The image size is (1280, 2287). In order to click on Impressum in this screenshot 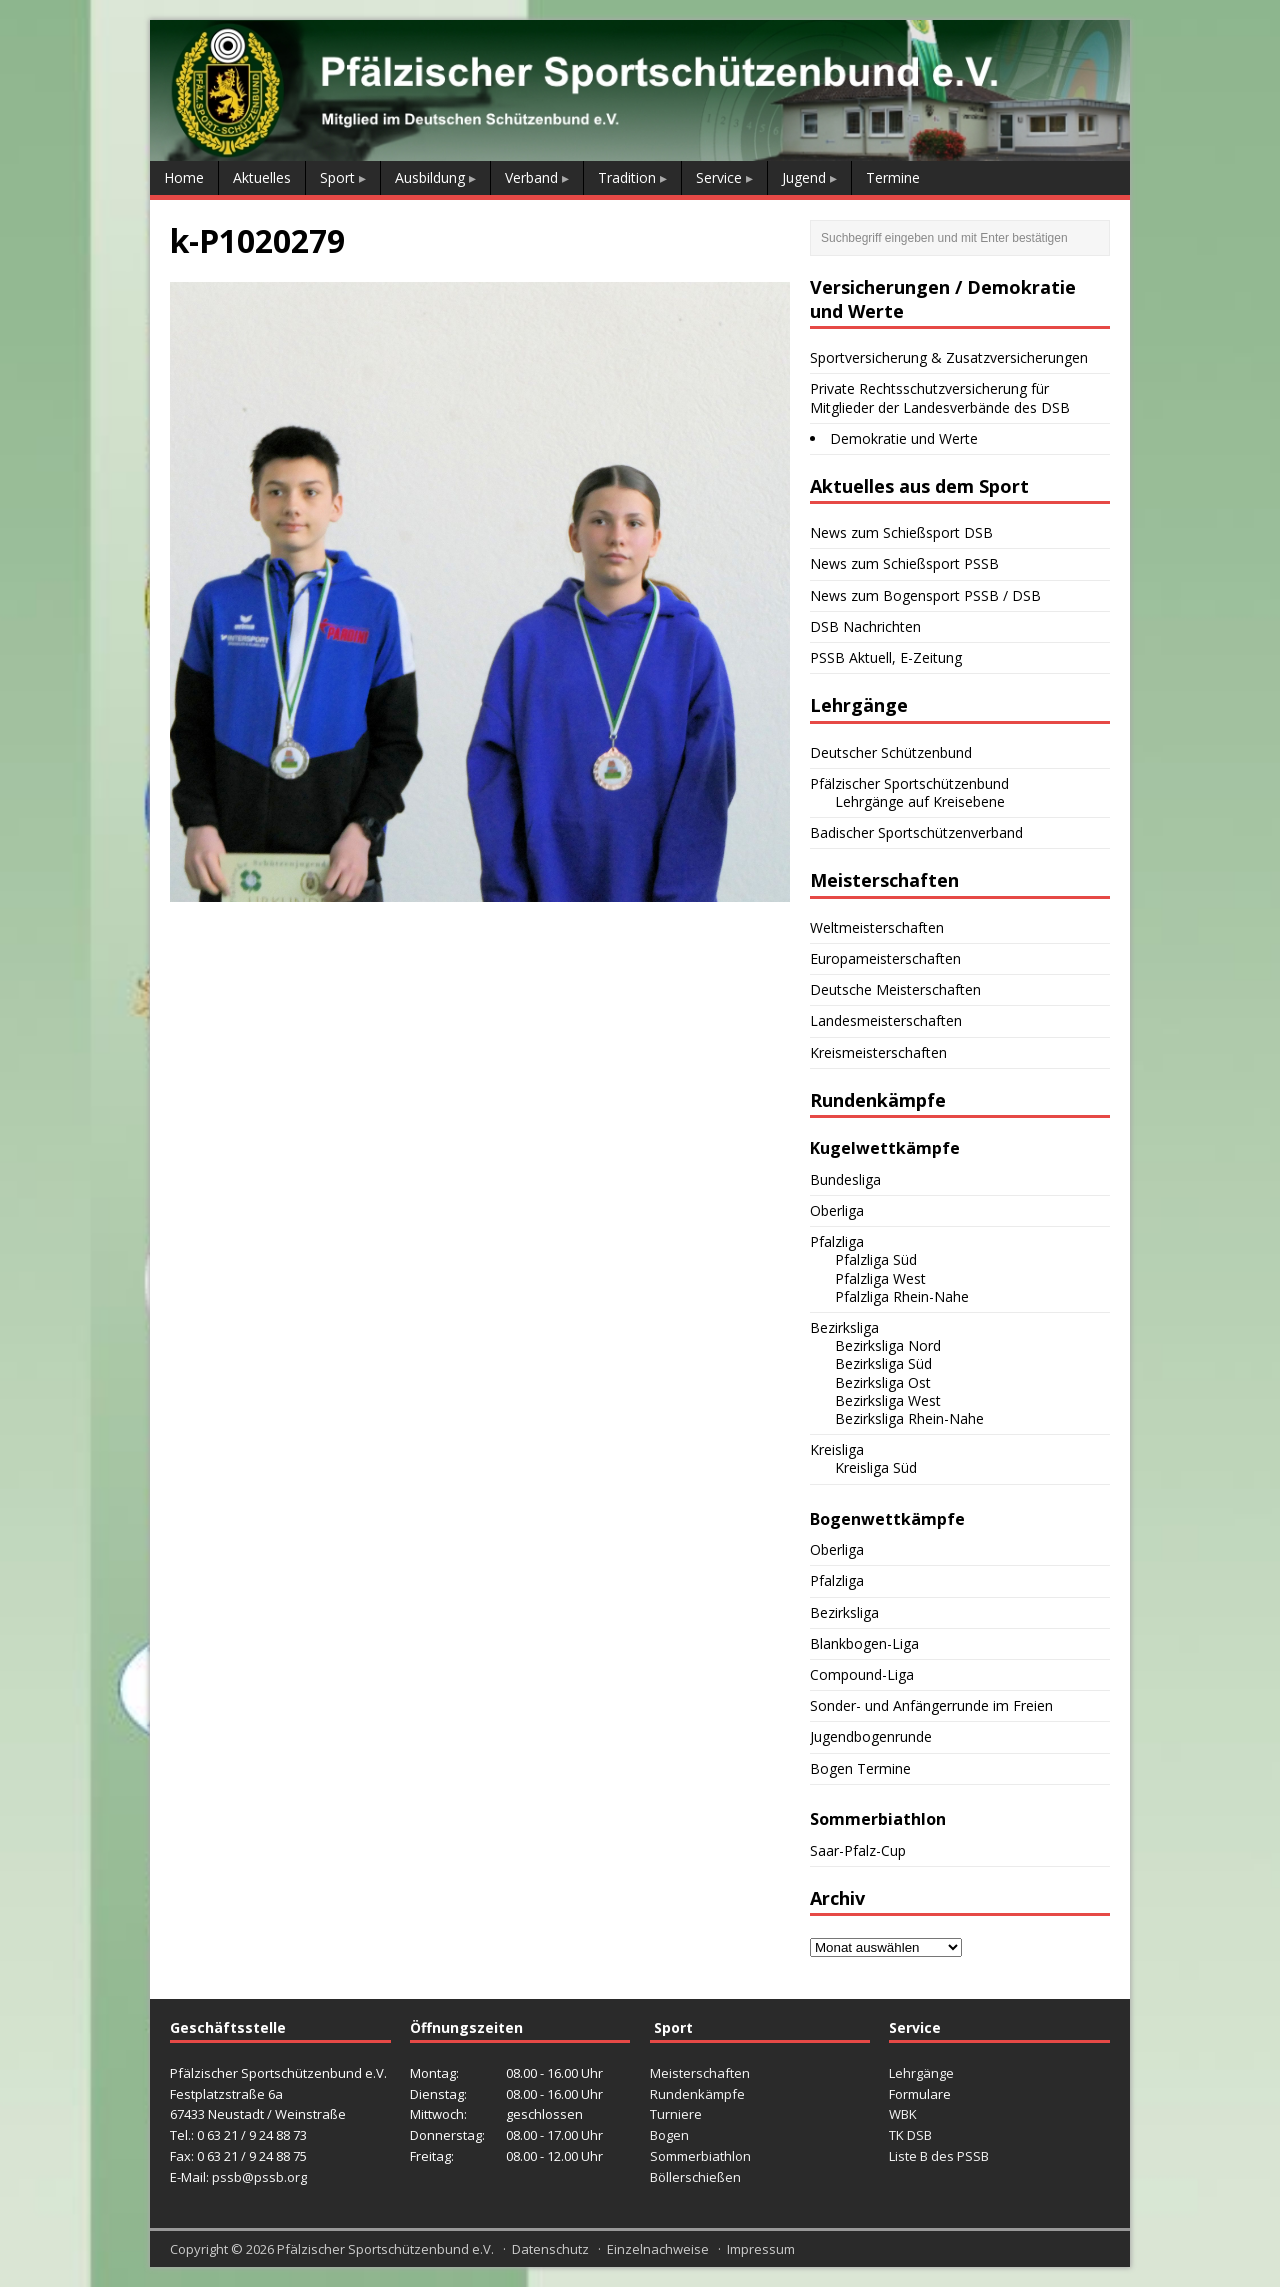, I will do `click(761, 2249)`.